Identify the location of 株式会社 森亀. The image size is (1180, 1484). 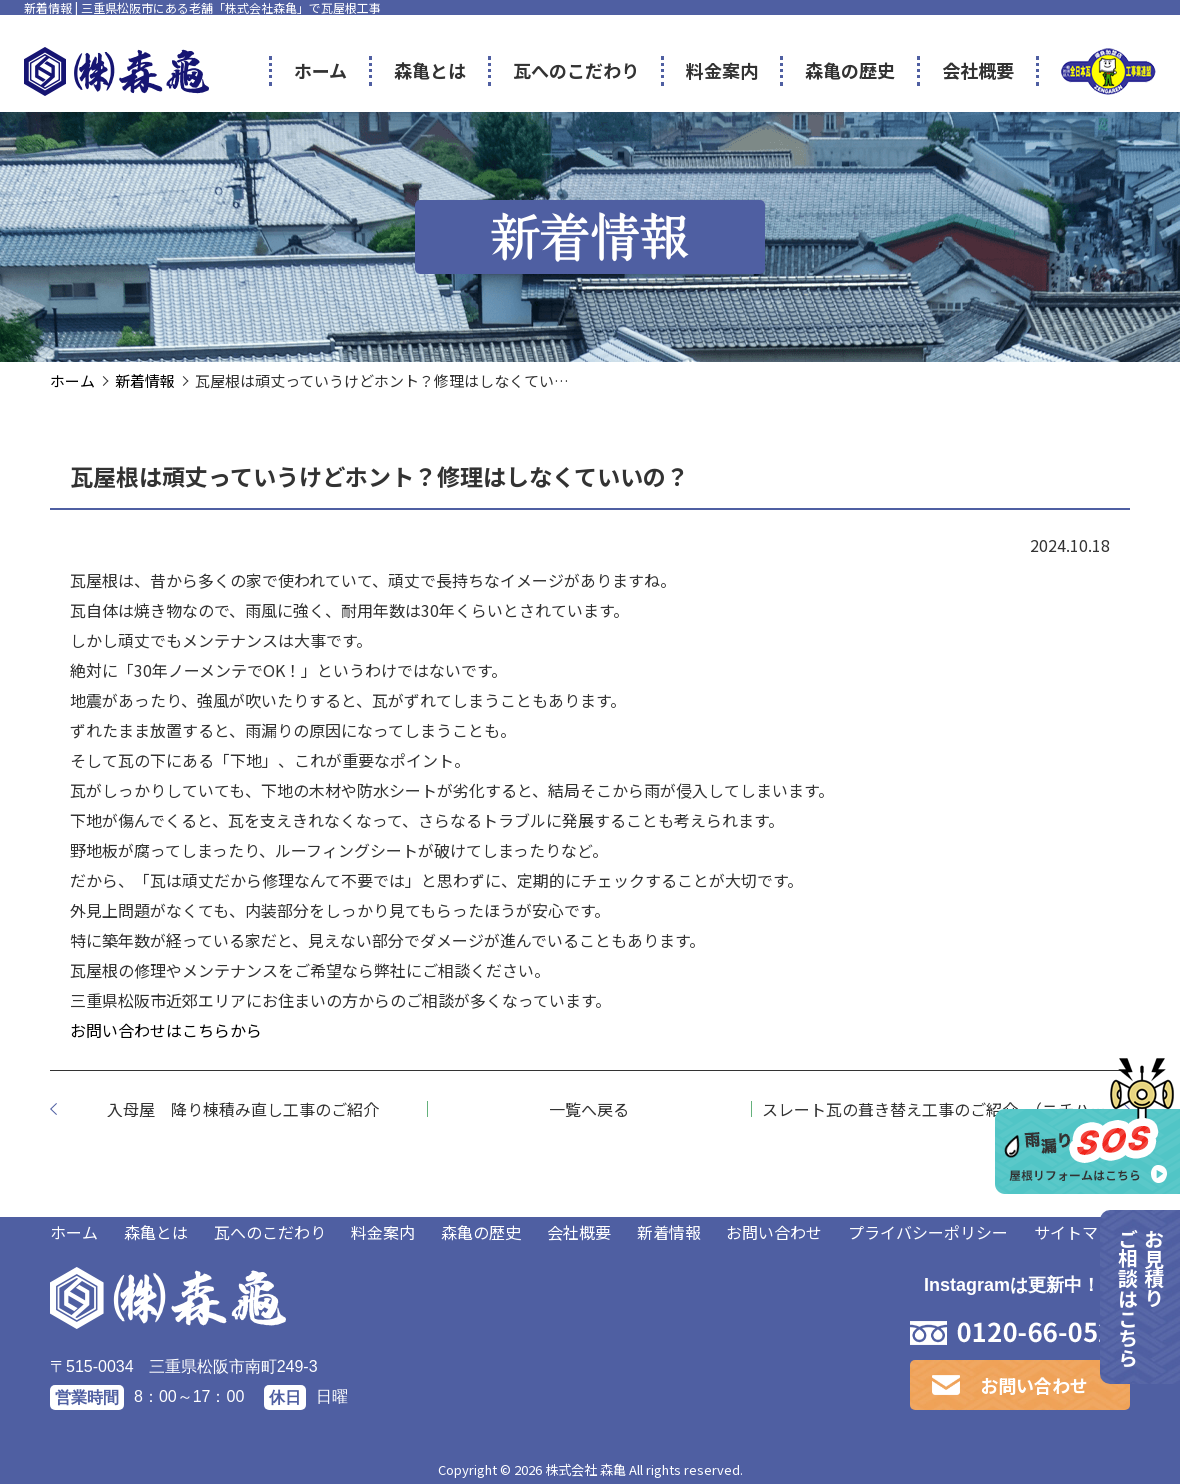
(585, 1469).